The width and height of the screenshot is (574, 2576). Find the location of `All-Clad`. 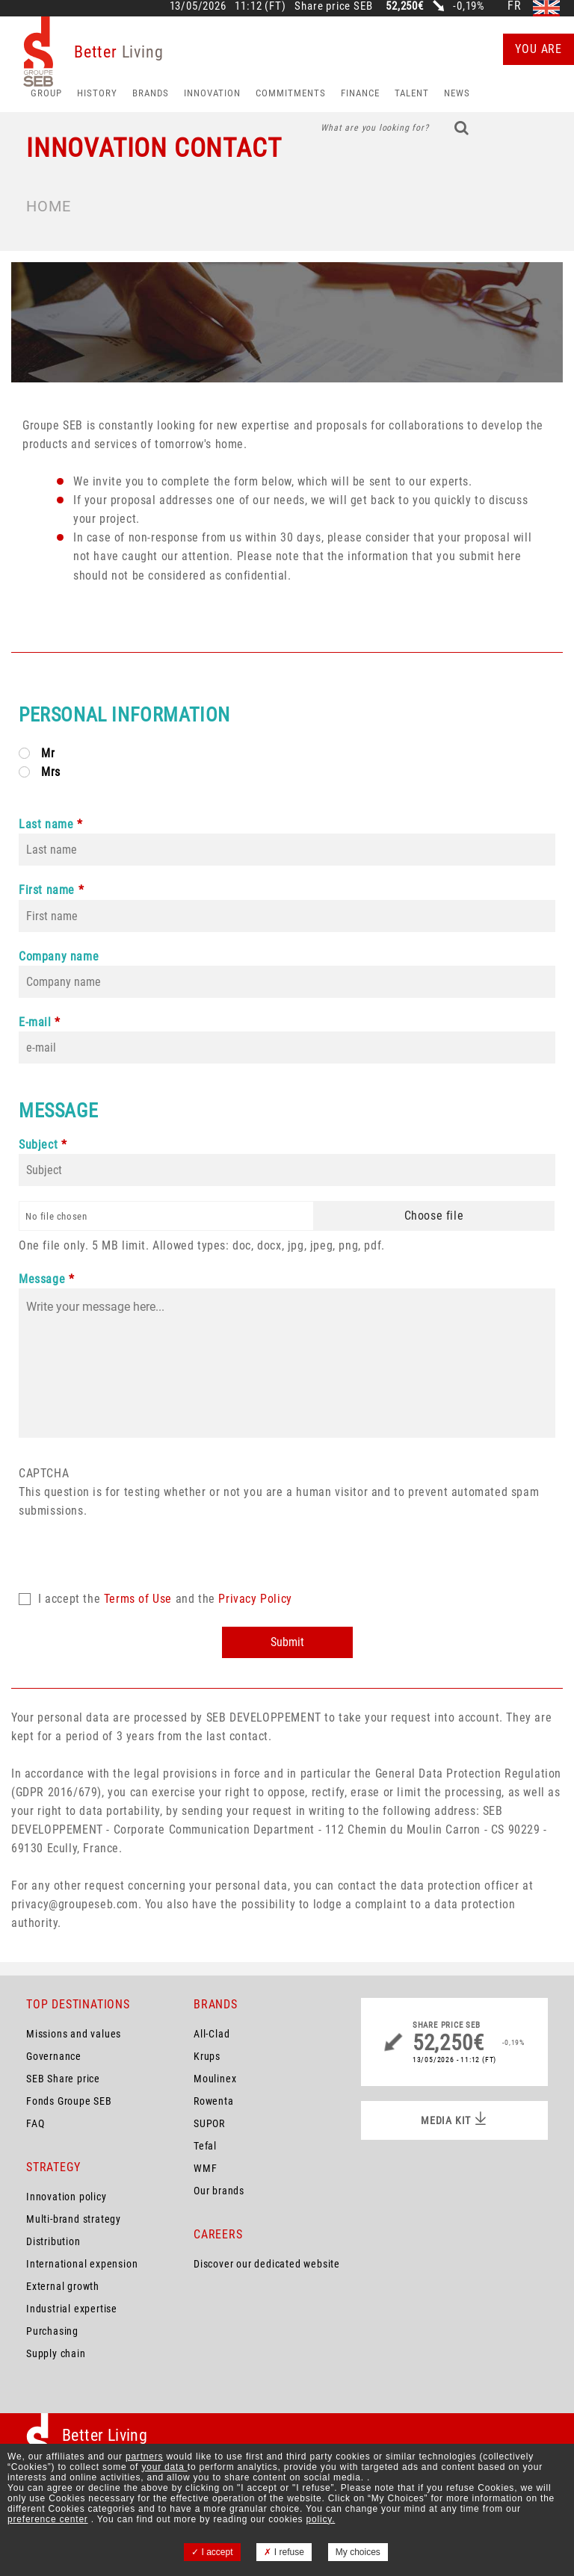

All-Clad is located at coordinates (211, 2034).